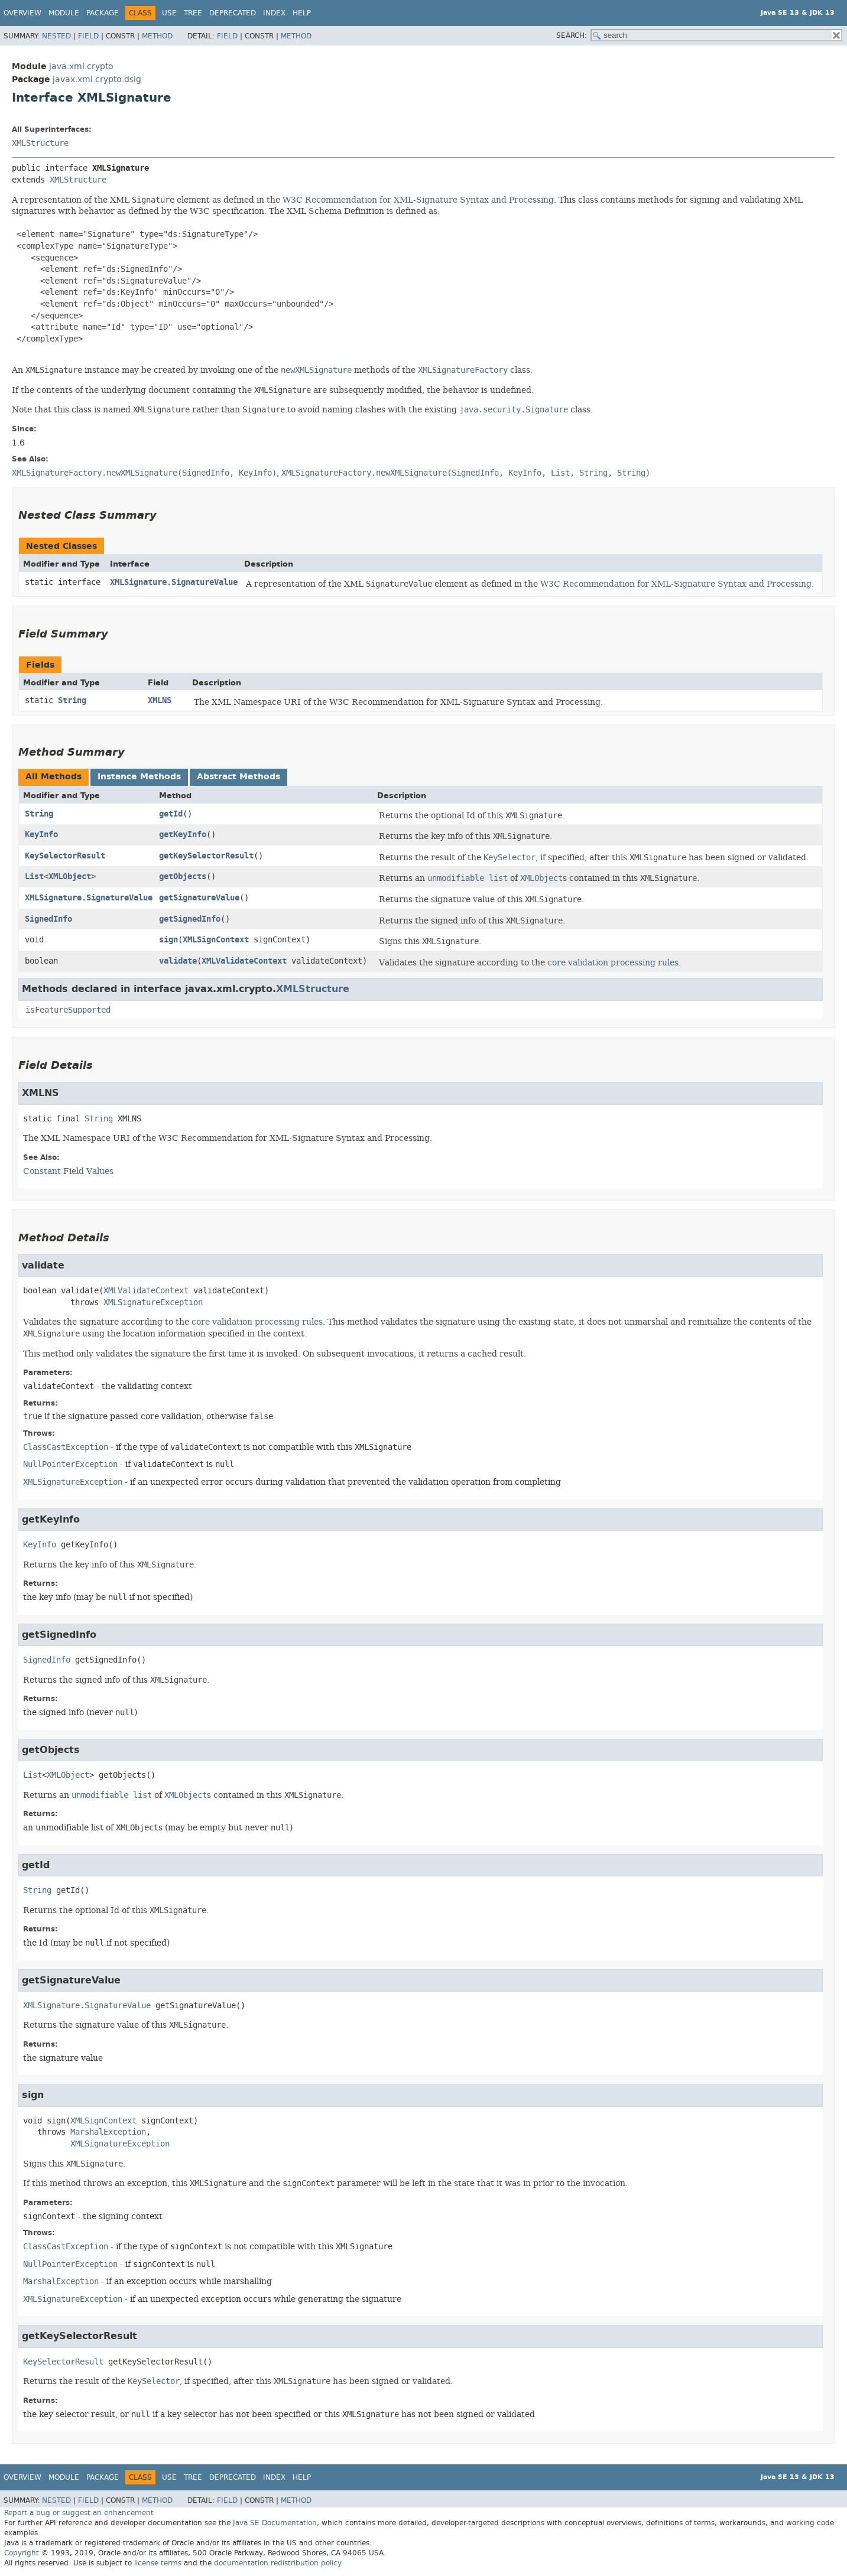 The image size is (847, 2576). What do you see at coordinates (169, 13) in the screenshot?
I see `Use` at bounding box center [169, 13].